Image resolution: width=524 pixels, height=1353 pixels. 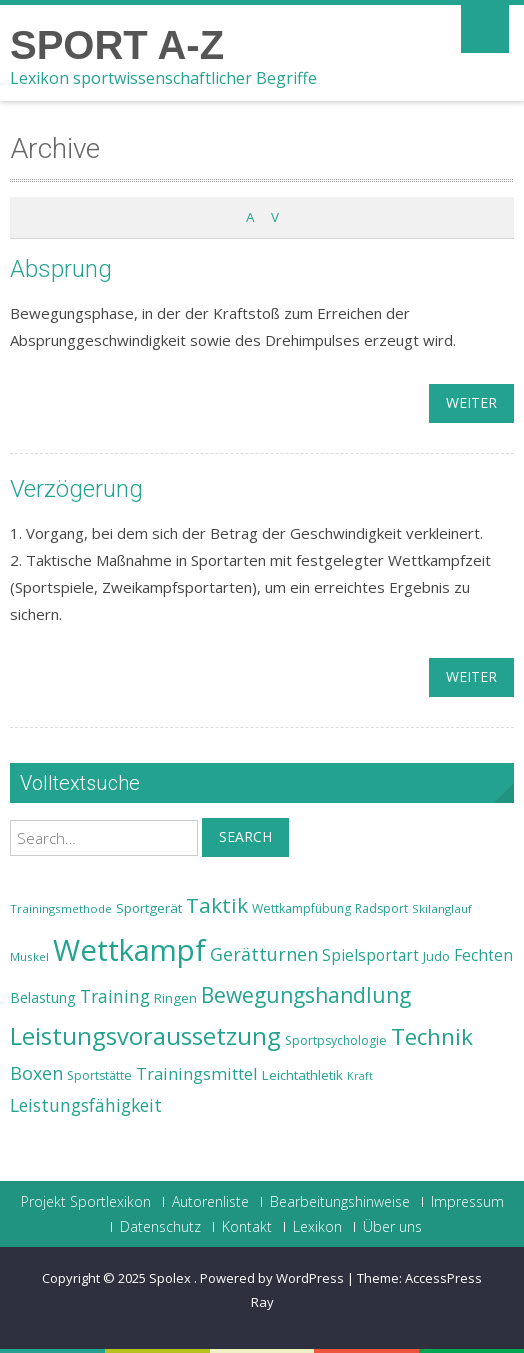 What do you see at coordinates (360, 1076) in the screenshot?
I see `Kraft [Kraft (21 Einträge)]` at bounding box center [360, 1076].